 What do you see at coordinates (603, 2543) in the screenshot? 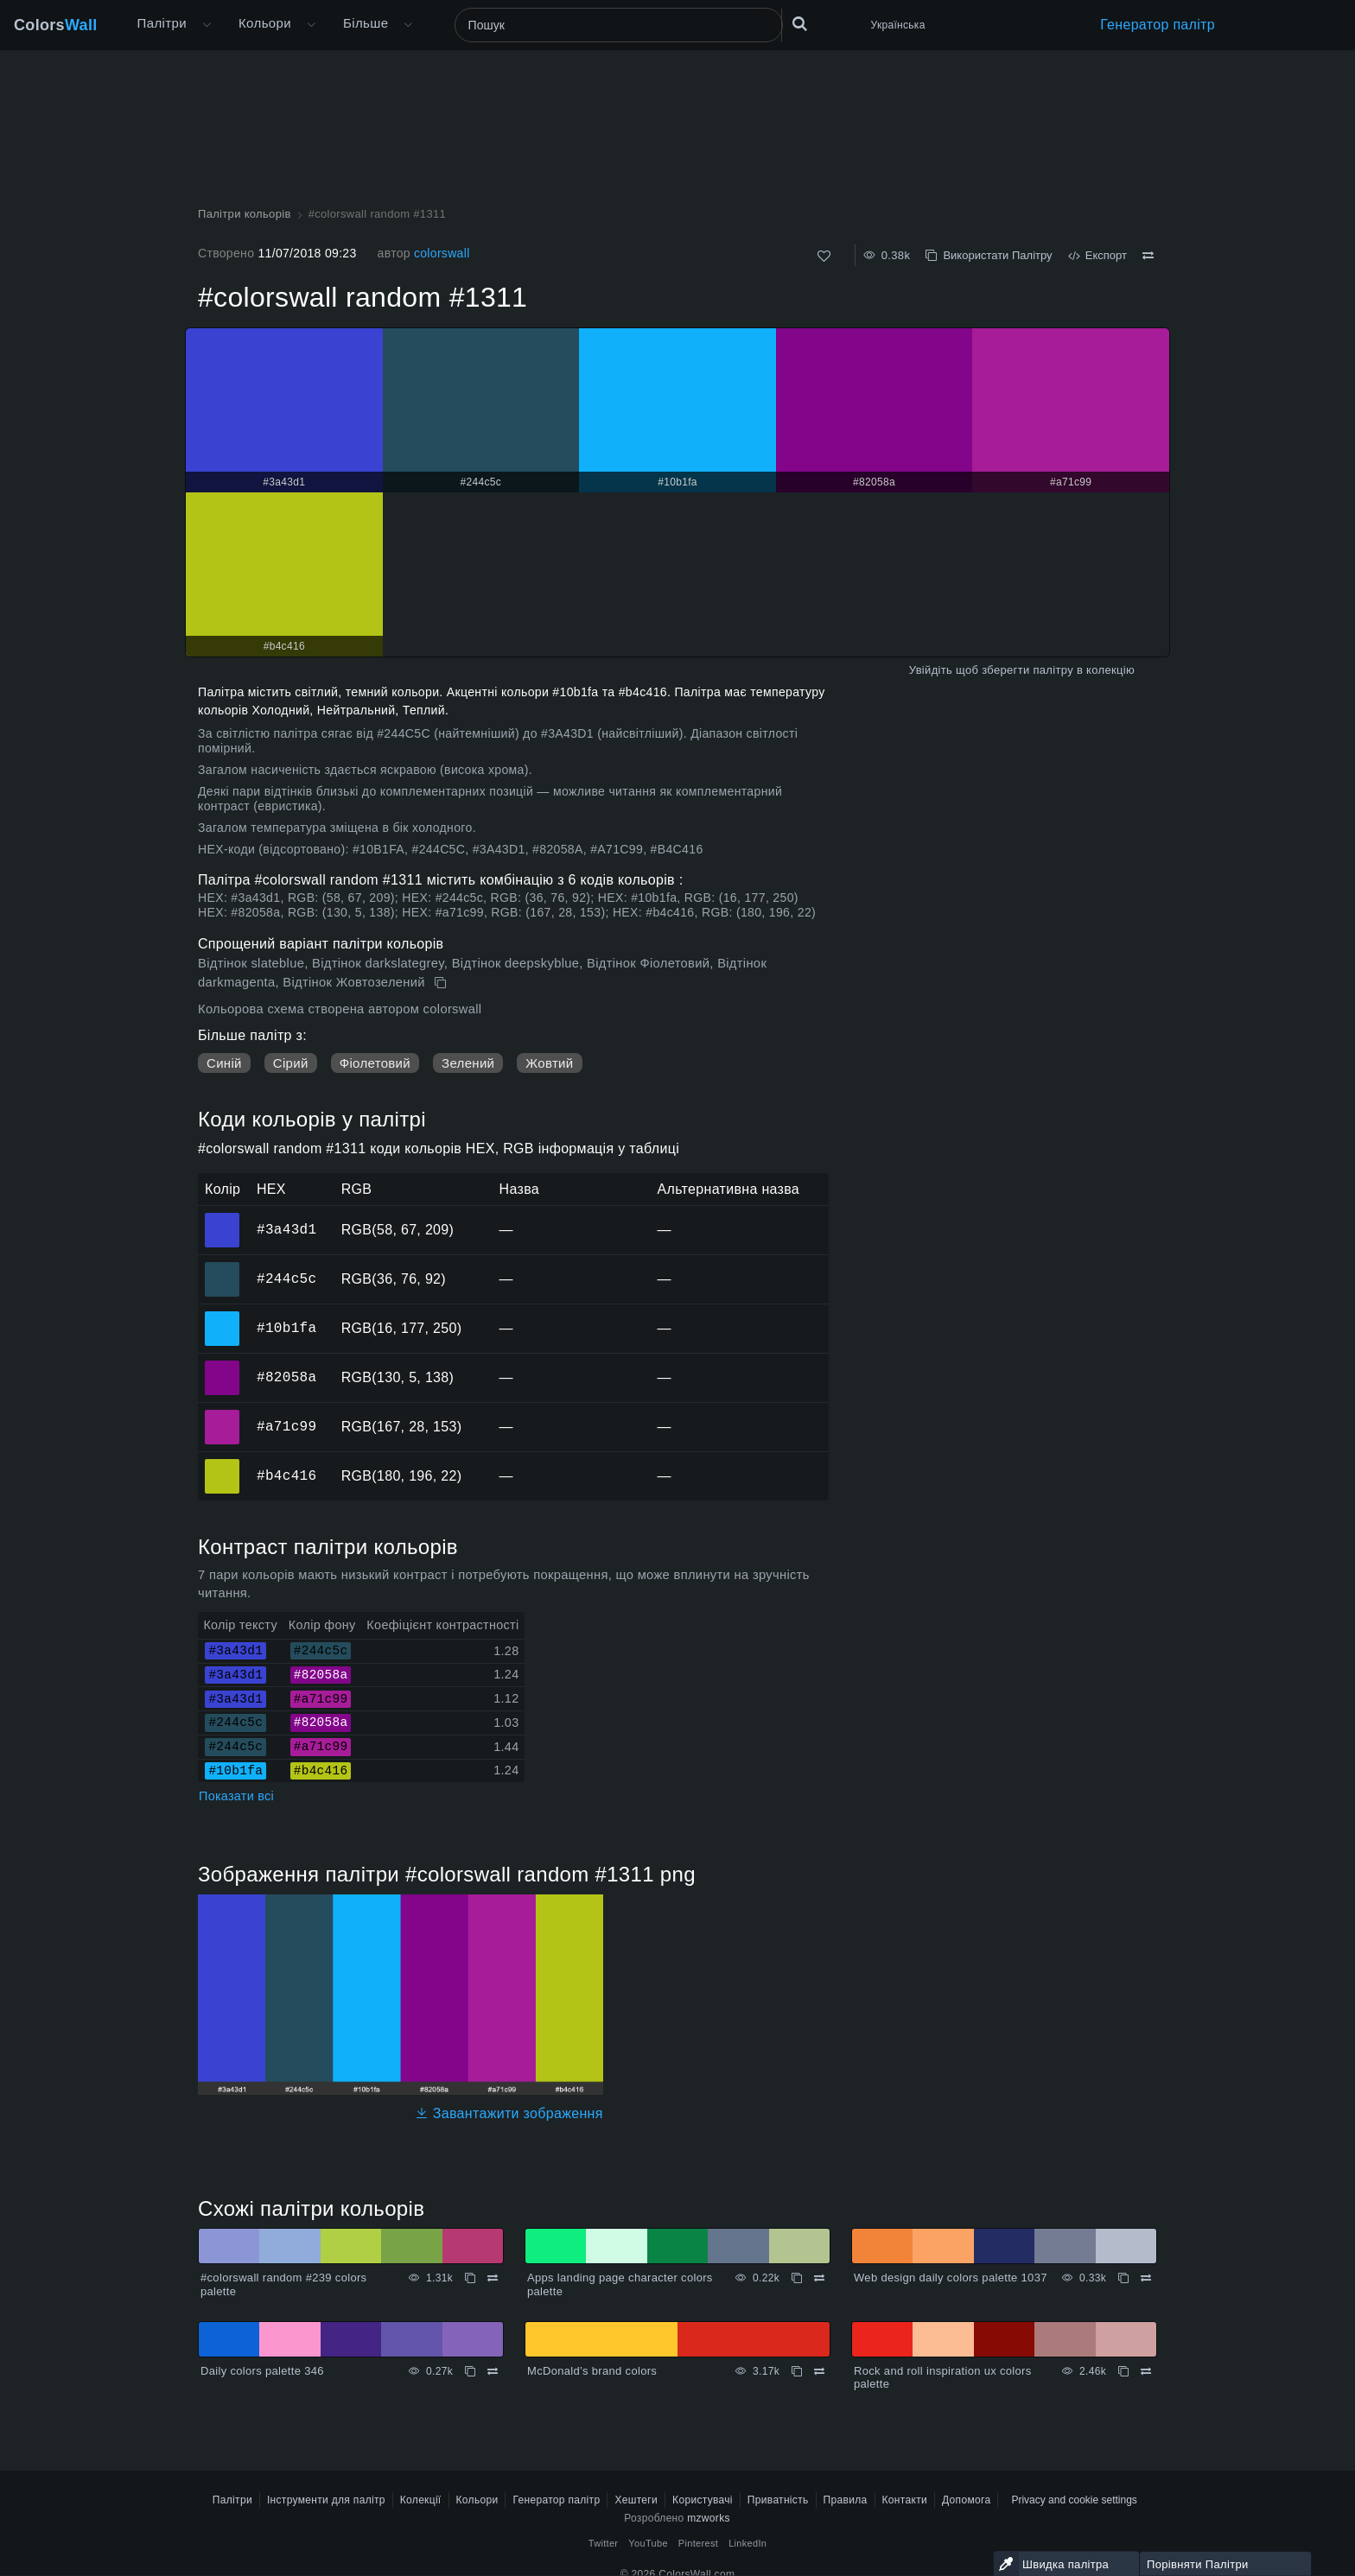
I see `Twitter` at bounding box center [603, 2543].